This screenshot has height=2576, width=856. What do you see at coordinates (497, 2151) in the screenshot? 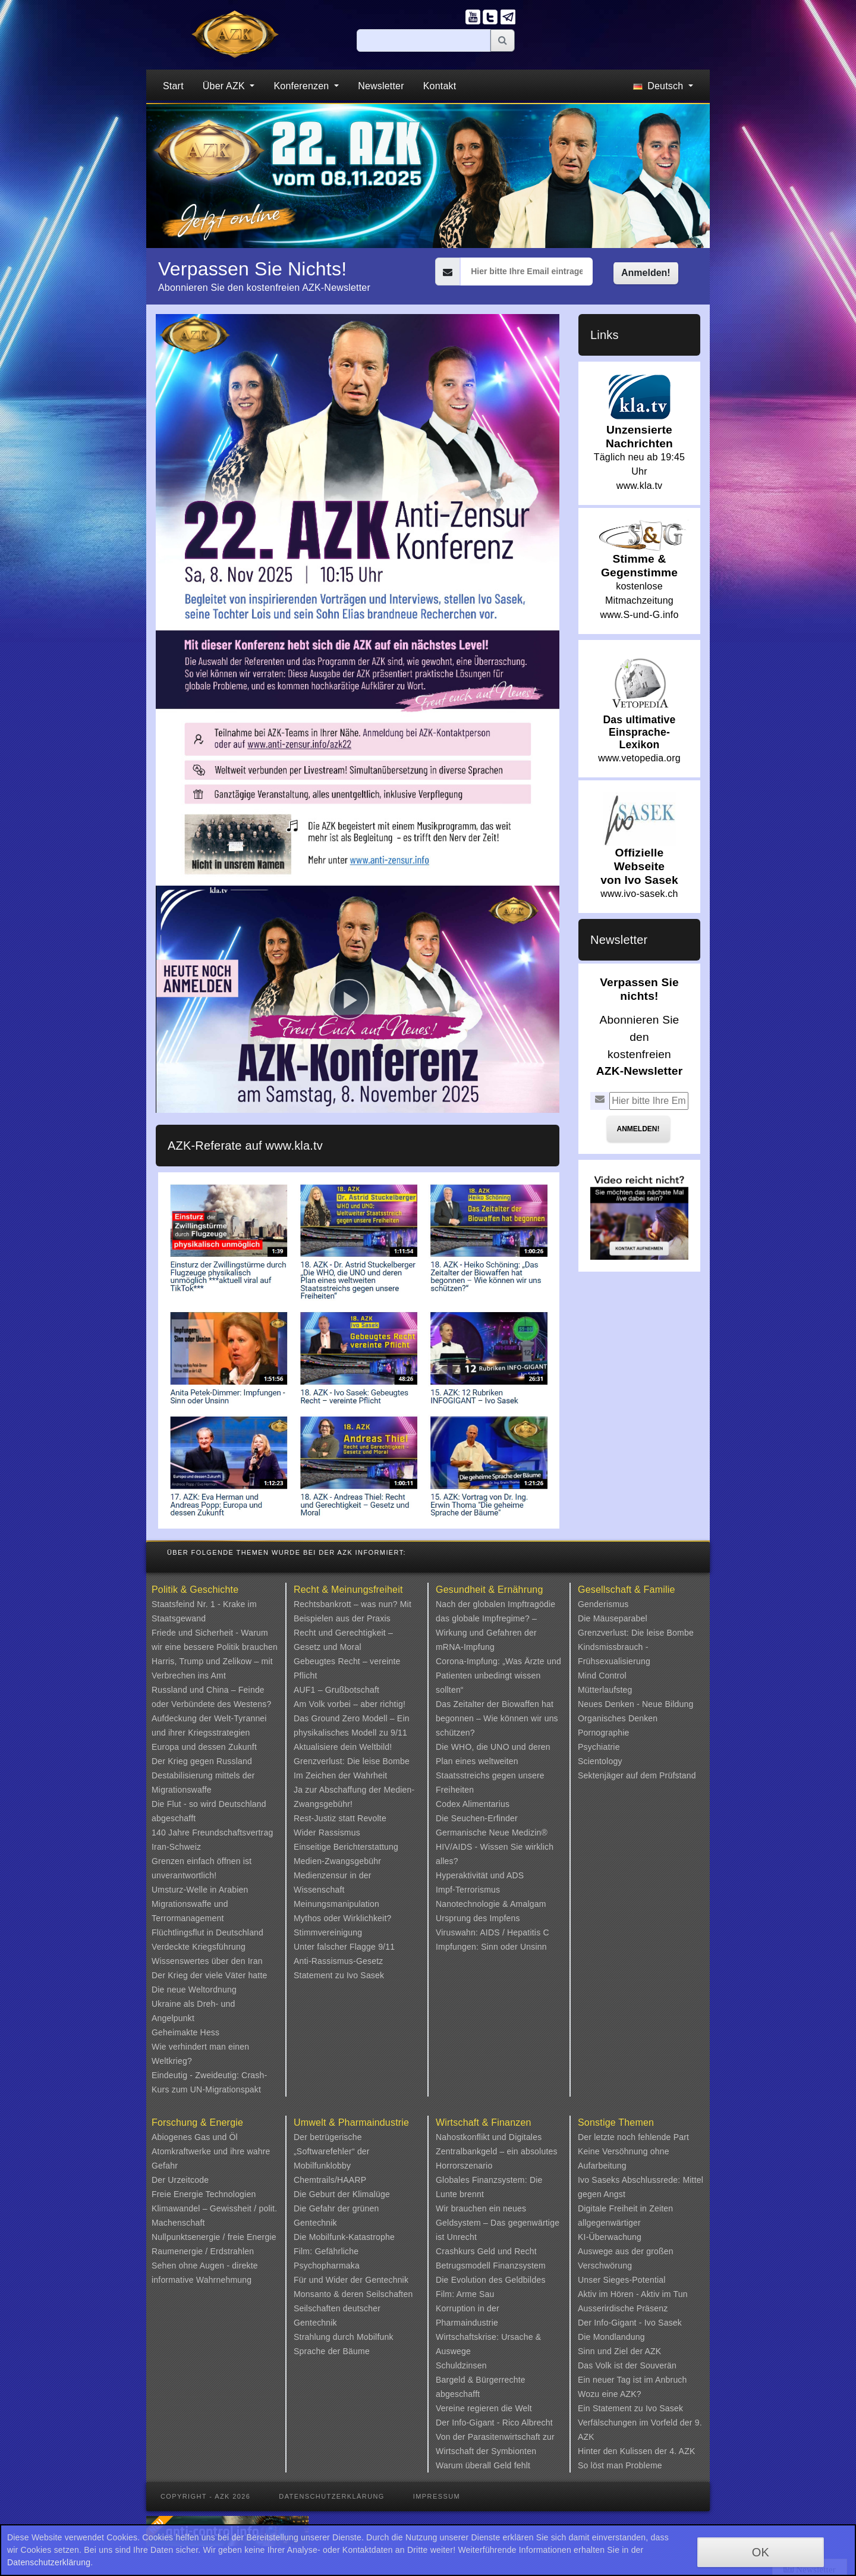
I see `Nahostkonflikt und Digitales Zentralbankgeld – ein absolutes Horrorszenario` at bounding box center [497, 2151].